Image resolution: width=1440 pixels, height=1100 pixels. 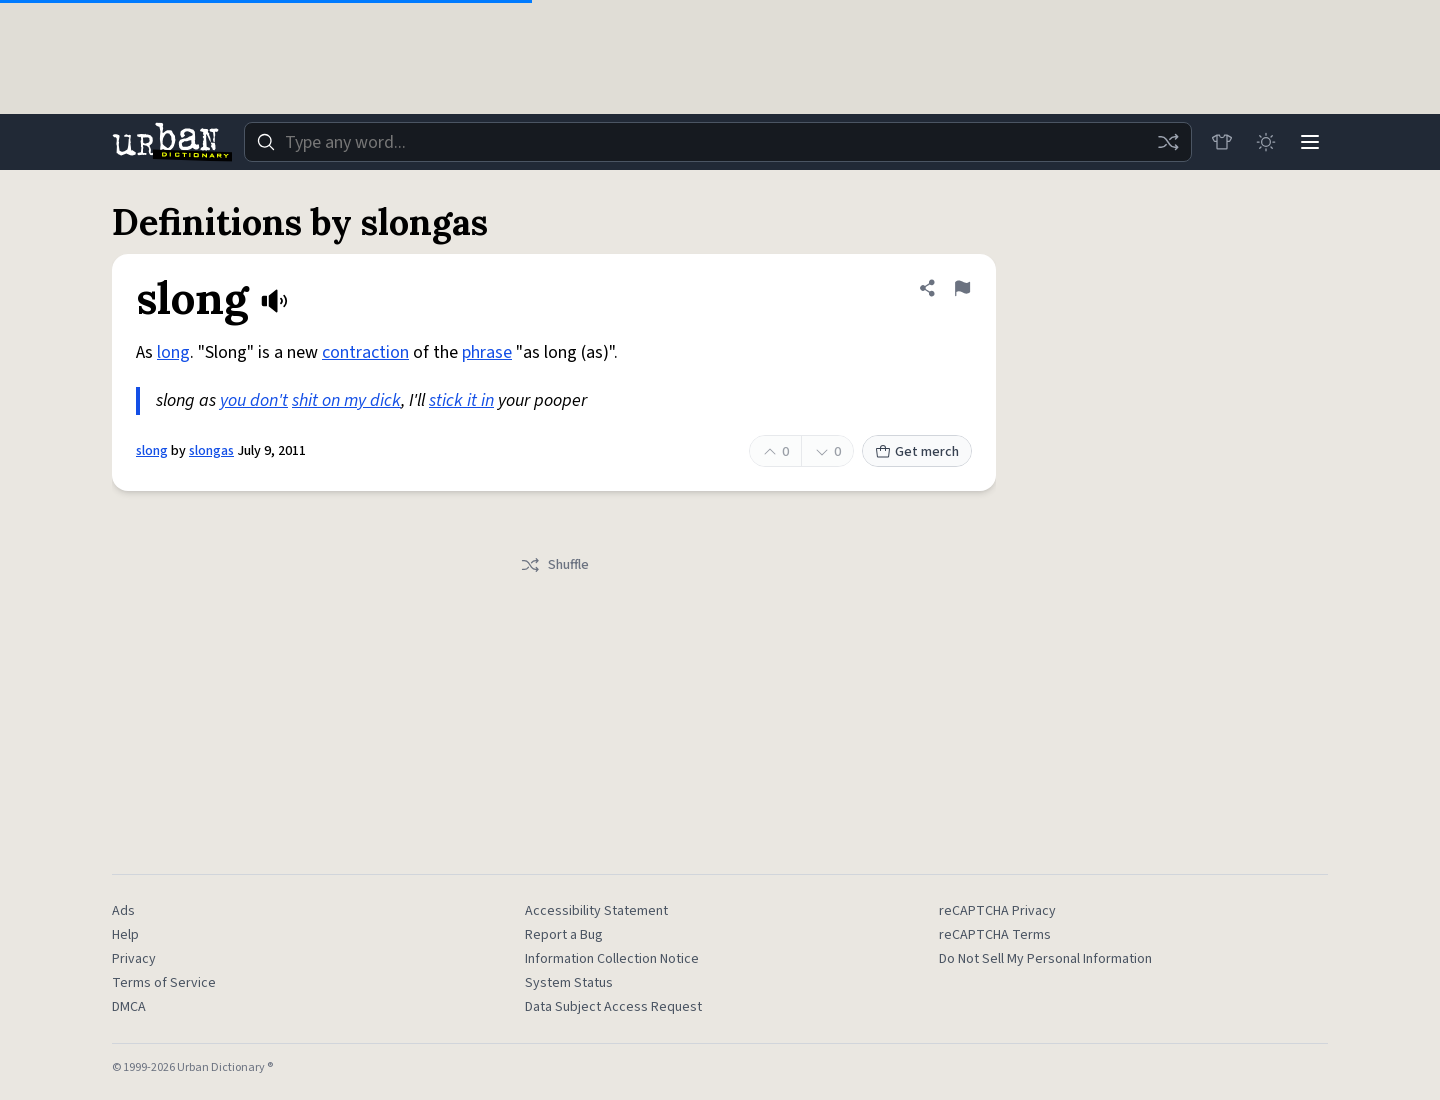 What do you see at coordinates (461, 400) in the screenshot?
I see `stick it in` at bounding box center [461, 400].